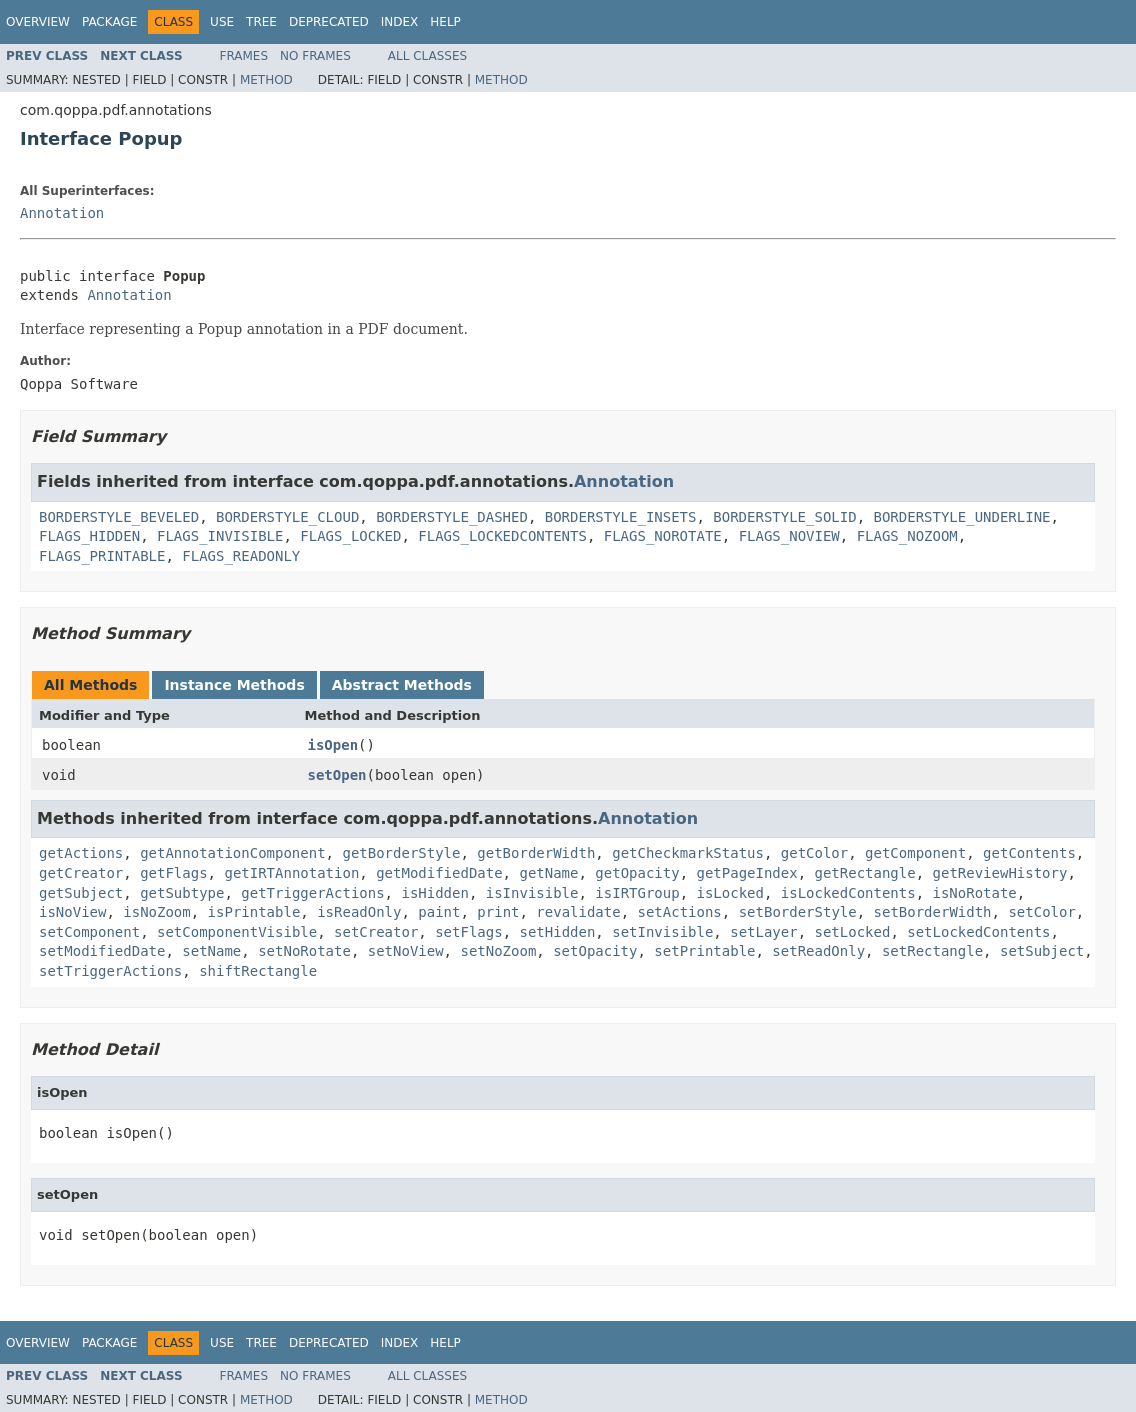  What do you see at coordinates (848, 893) in the screenshot?
I see `isLockedContents` at bounding box center [848, 893].